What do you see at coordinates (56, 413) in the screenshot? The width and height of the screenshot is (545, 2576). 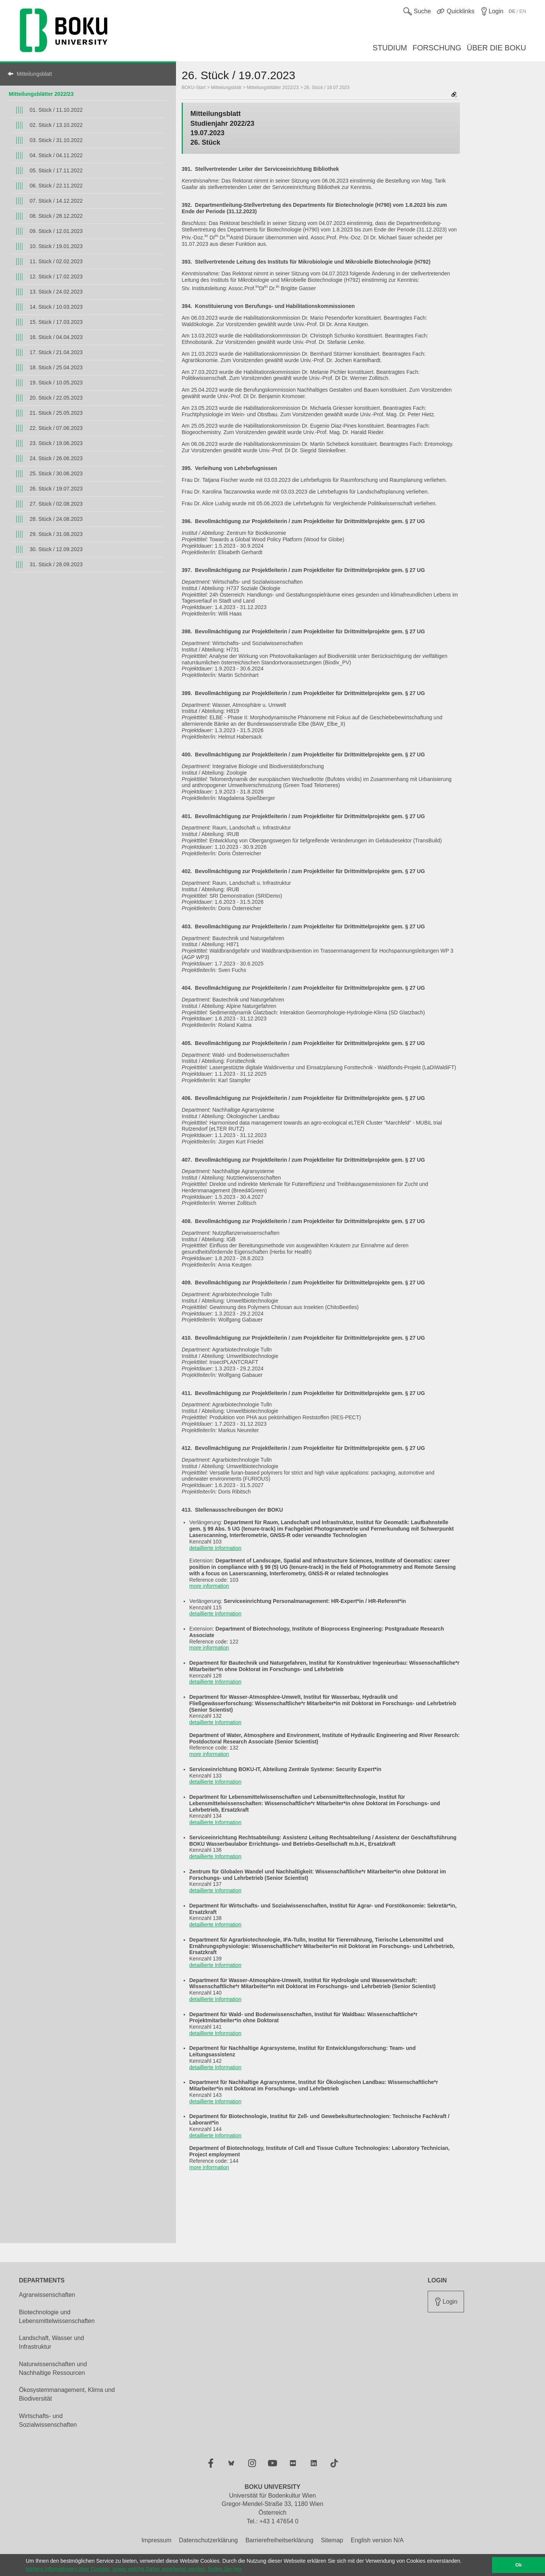 I see `21. Stück / 25.05.2023` at bounding box center [56, 413].